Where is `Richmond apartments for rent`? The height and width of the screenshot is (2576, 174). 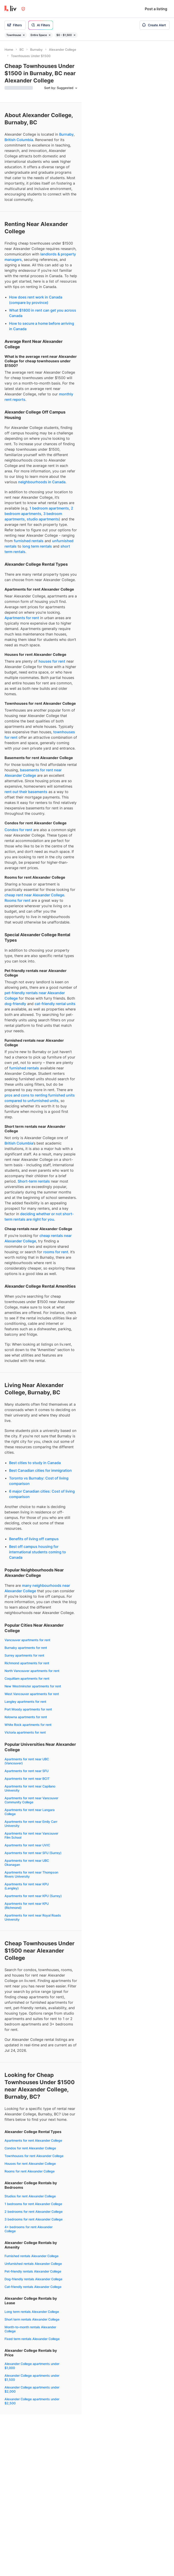
Richmond apartments for rent is located at coordinates (27, 1663).